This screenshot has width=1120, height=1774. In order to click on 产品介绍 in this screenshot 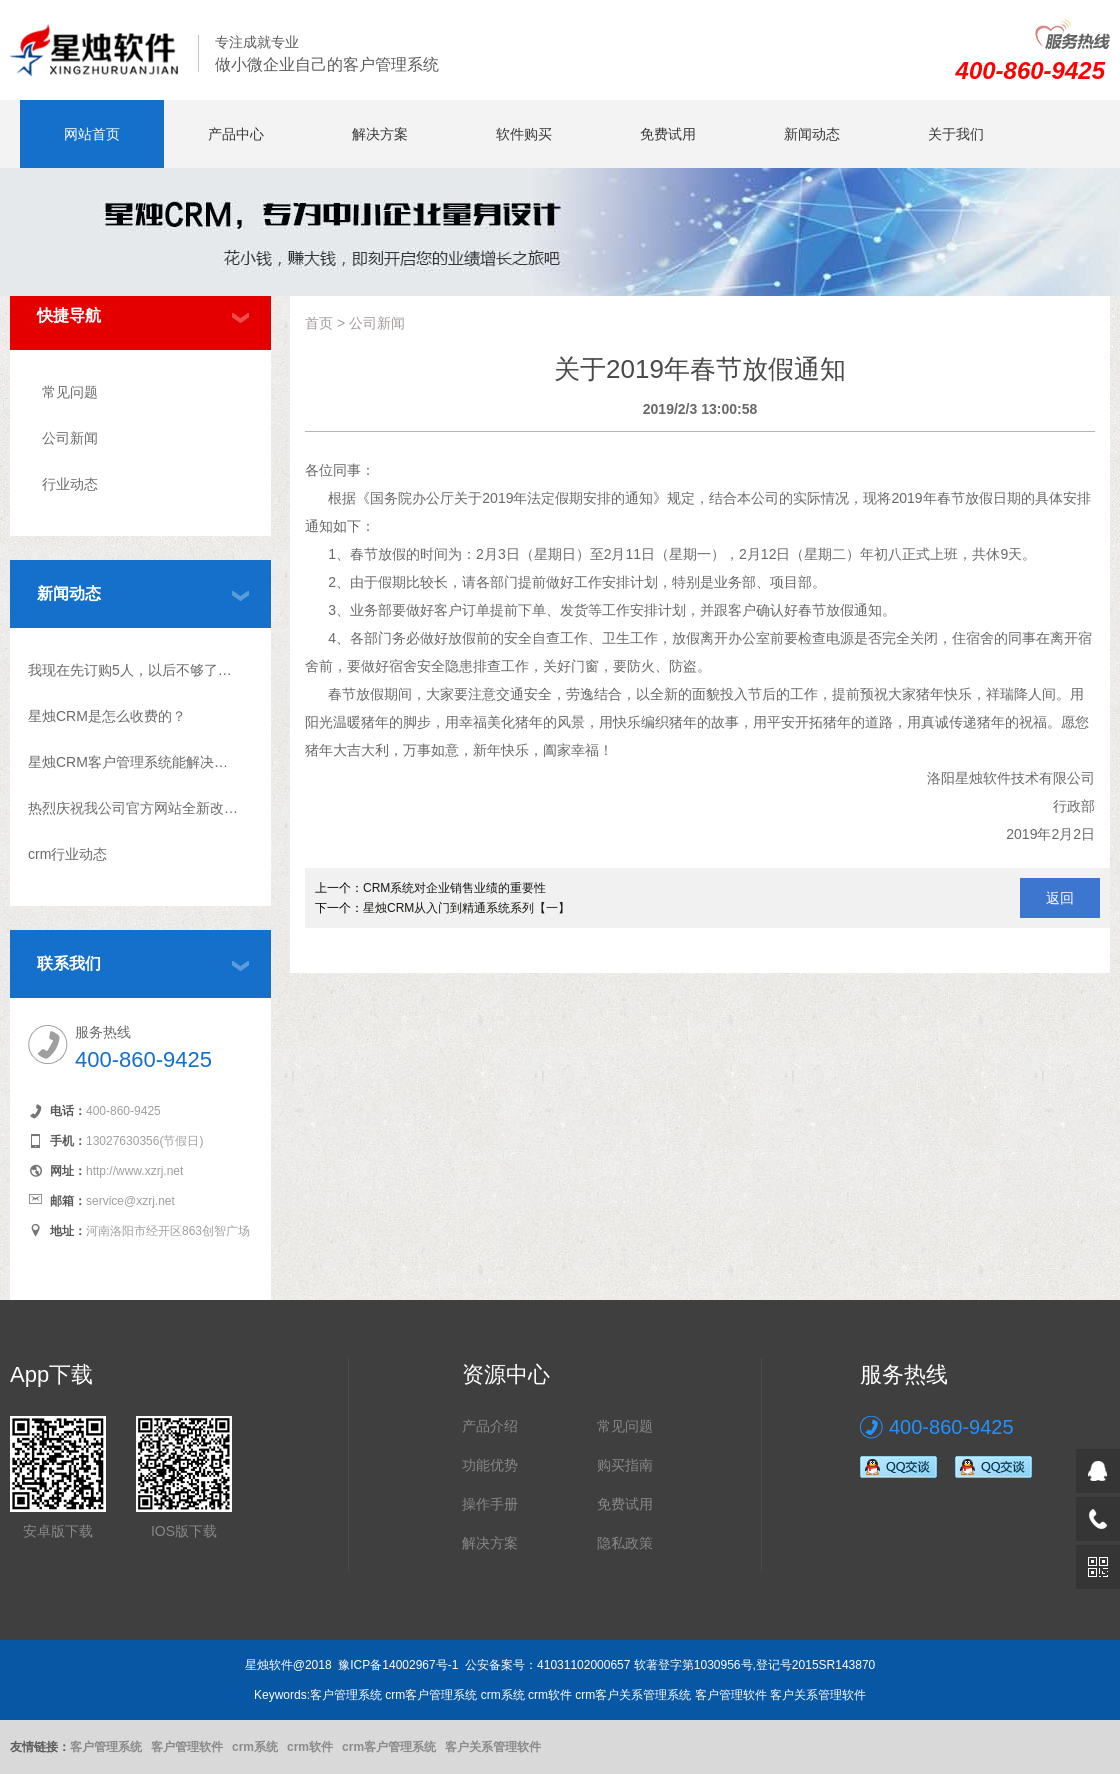, I will do `click(490, 1426)`.